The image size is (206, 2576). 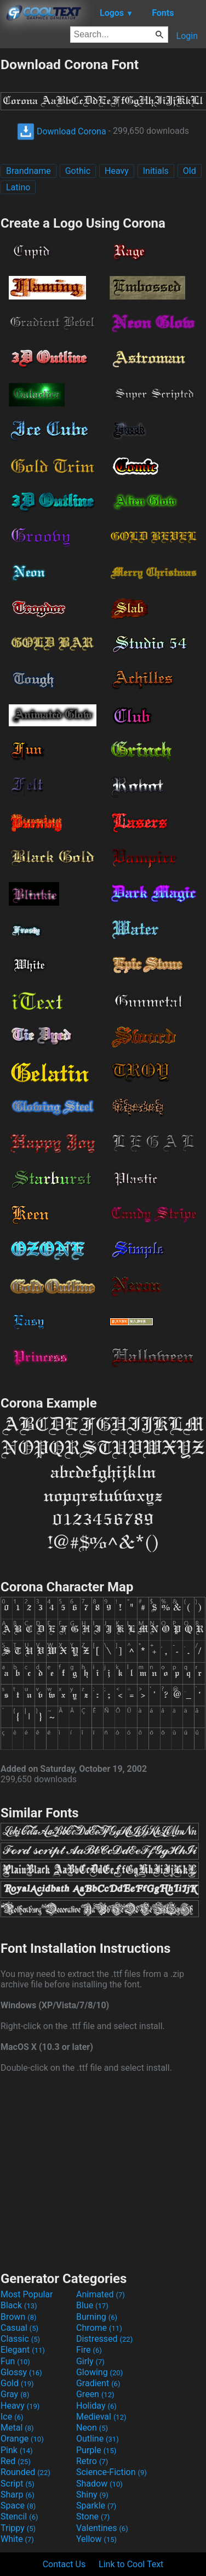 I want to click on Gothic, so click(x=77, y=171).